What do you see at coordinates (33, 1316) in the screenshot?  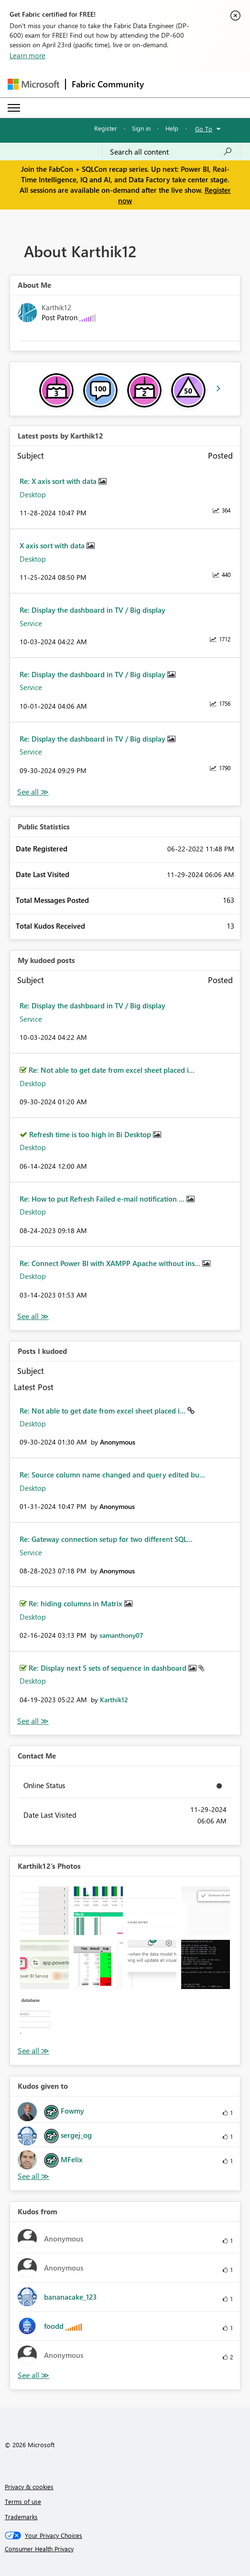 I see `View All [See All My Kudod posts]` at bounding box center [33, 1316].